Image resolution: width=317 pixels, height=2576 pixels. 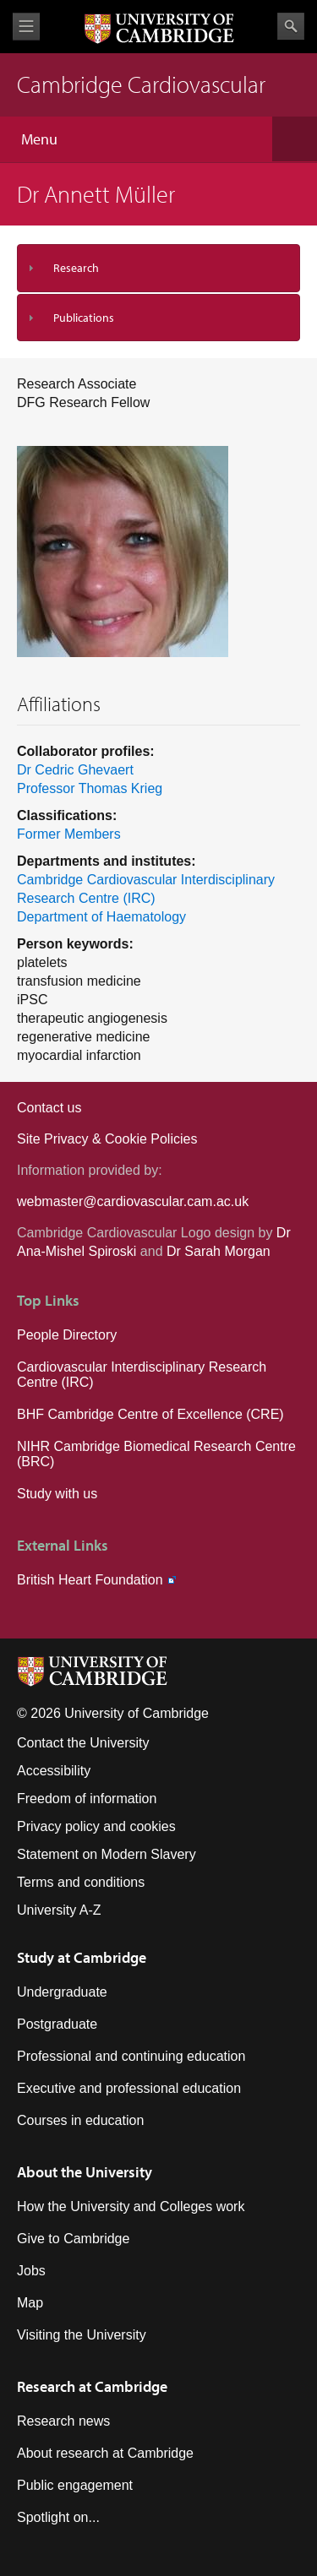 What do you see at coordinates (158, 268) in the screenshot?
I see `[tab]` at bounding box center [158, 268].